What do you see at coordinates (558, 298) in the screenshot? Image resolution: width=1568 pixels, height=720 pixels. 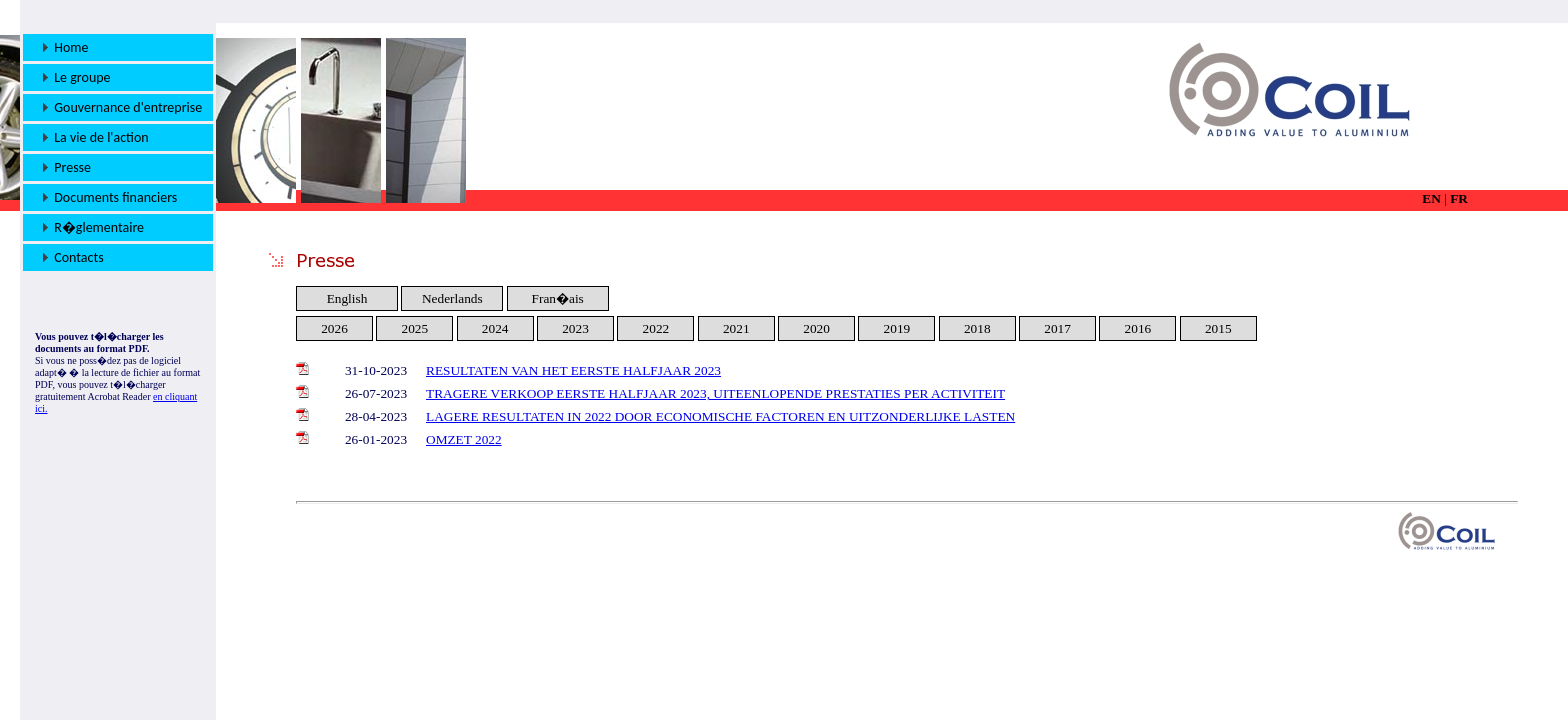 I see `Fran�ais` at bounding box center [558, 298].